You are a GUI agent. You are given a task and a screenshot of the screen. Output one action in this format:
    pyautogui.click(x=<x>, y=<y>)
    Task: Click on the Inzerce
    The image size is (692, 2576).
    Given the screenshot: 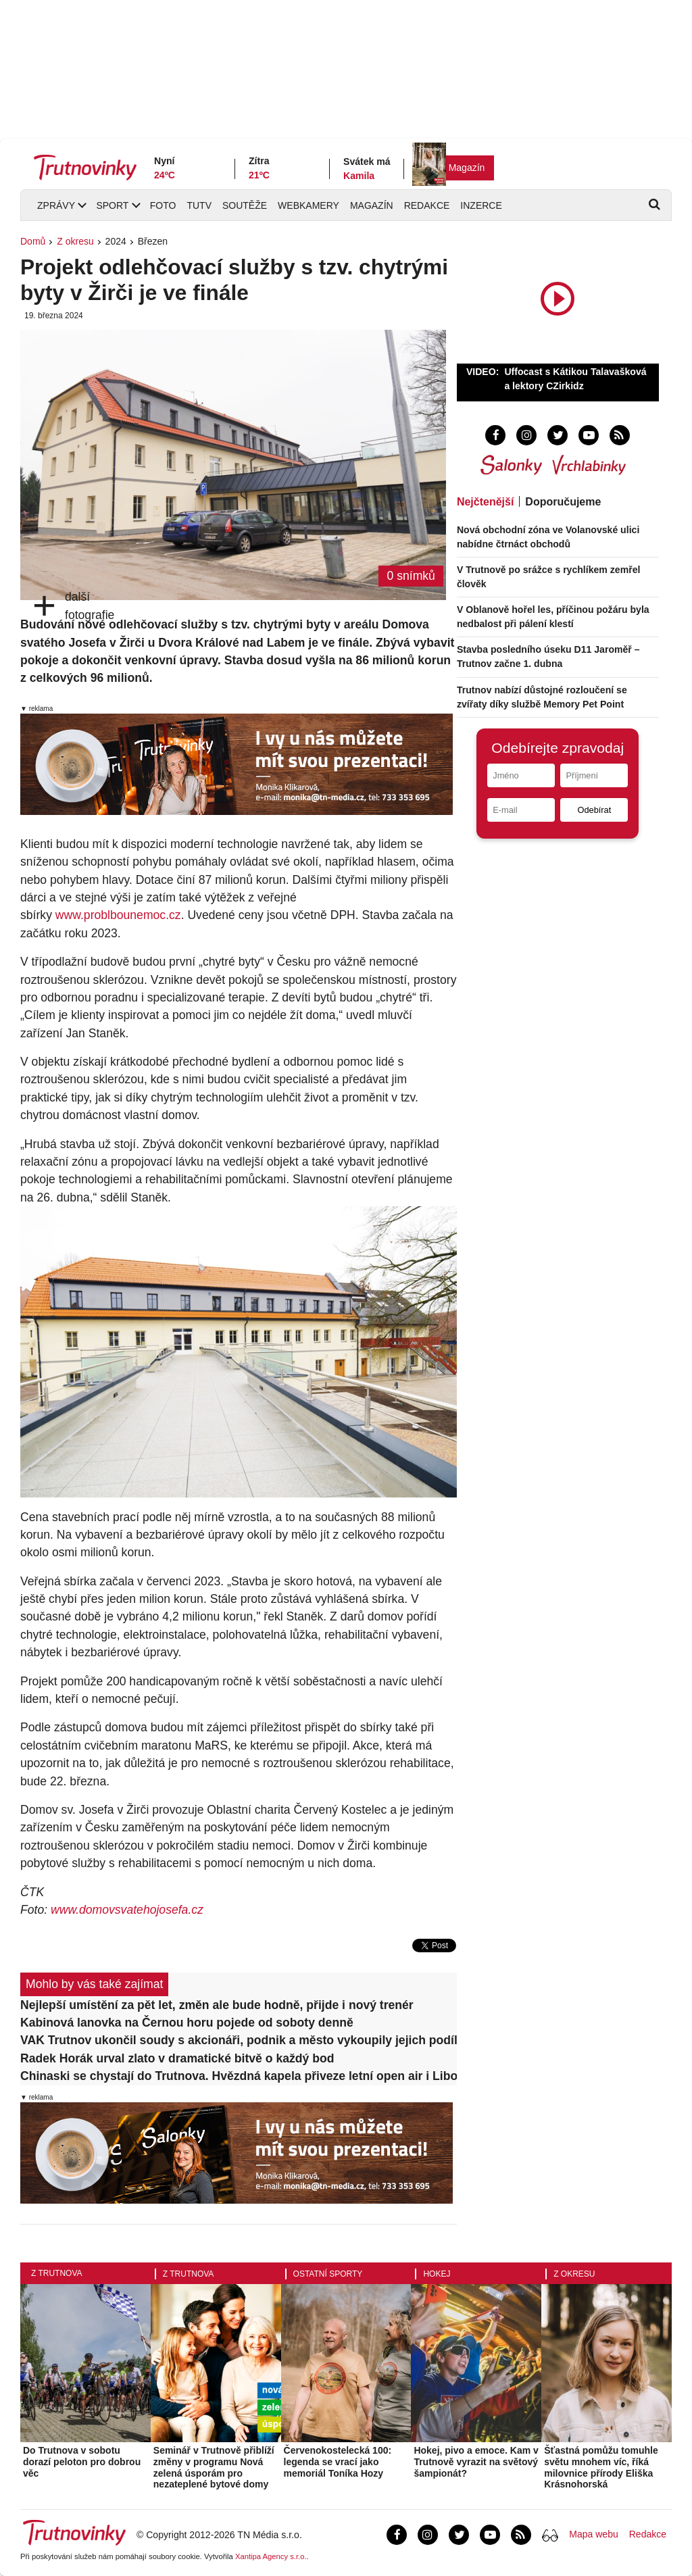 What is the action you would take?
    pyautogui.click(x=480, y=205)
    